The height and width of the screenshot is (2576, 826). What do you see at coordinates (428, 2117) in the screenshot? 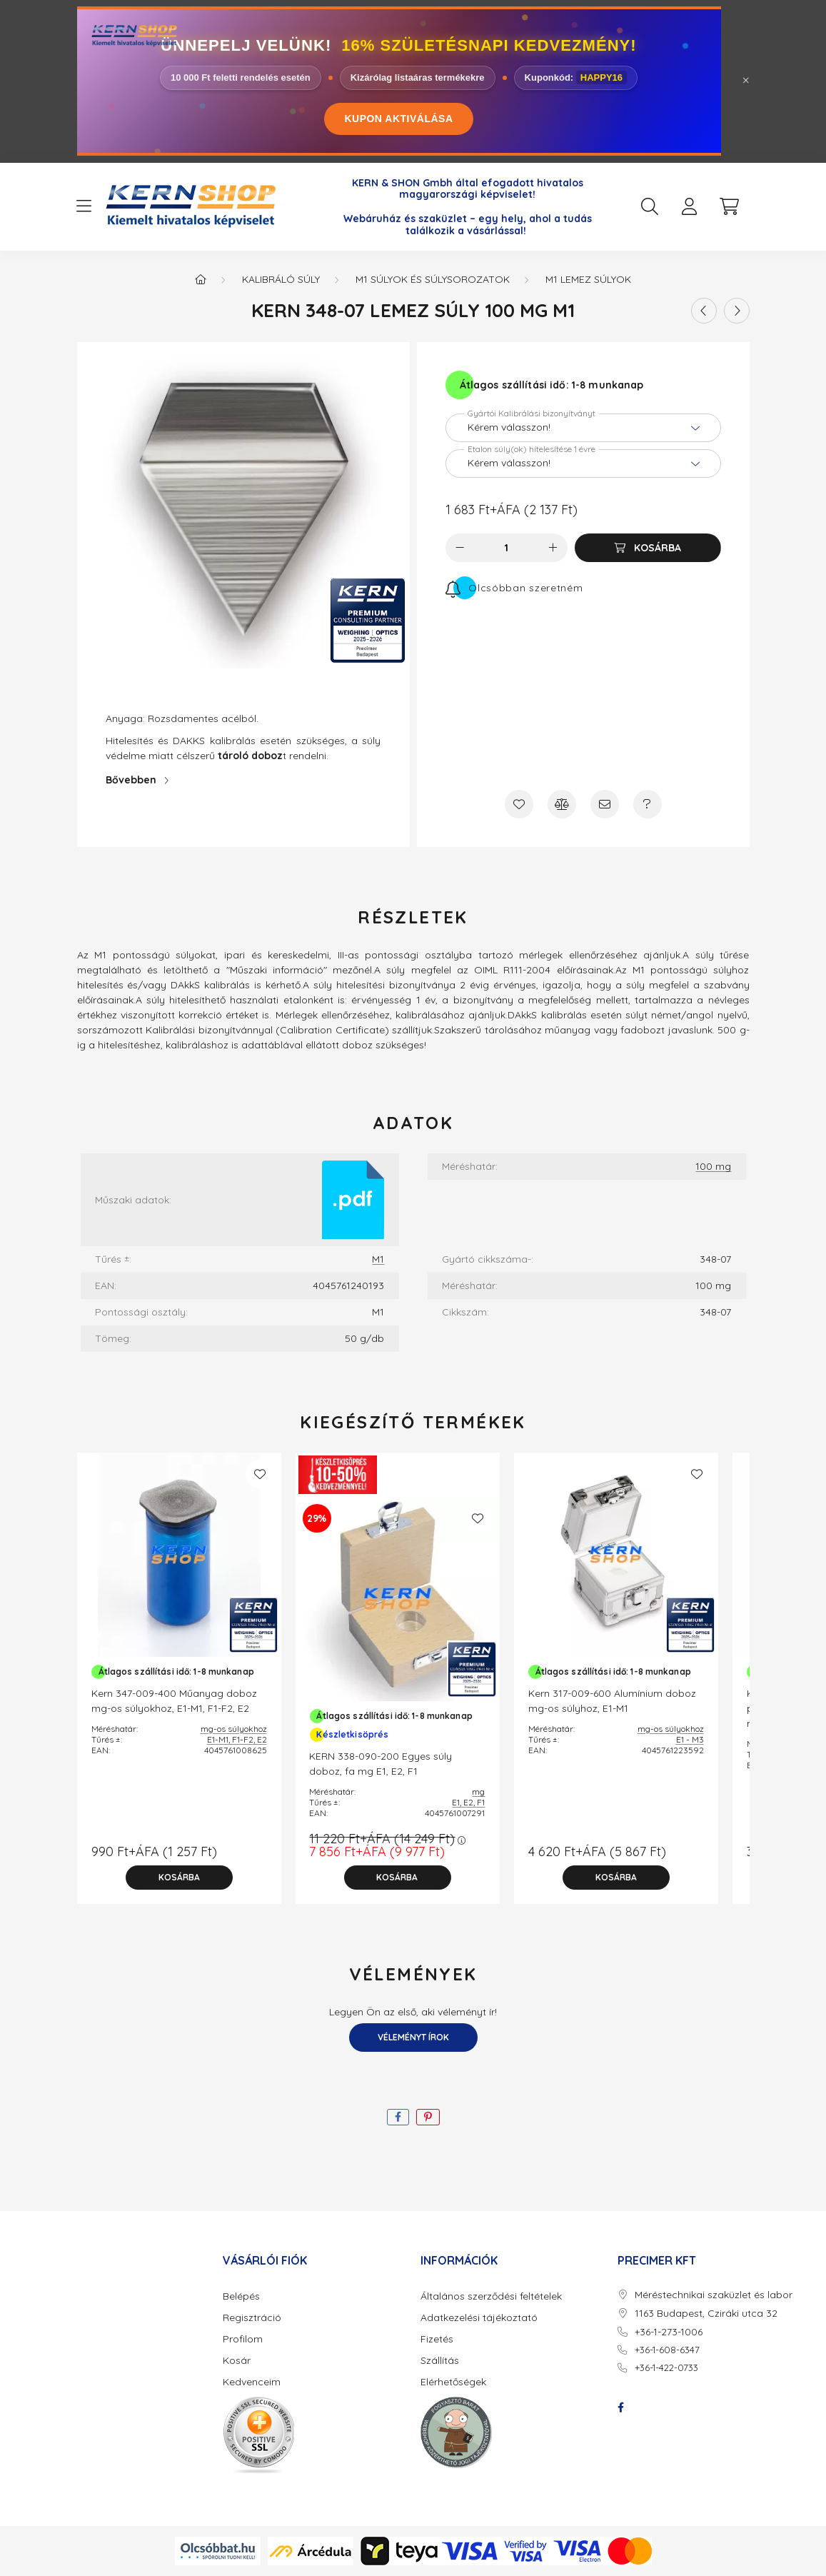
I see `[pinterest]` at bounding box center [428, 2117].